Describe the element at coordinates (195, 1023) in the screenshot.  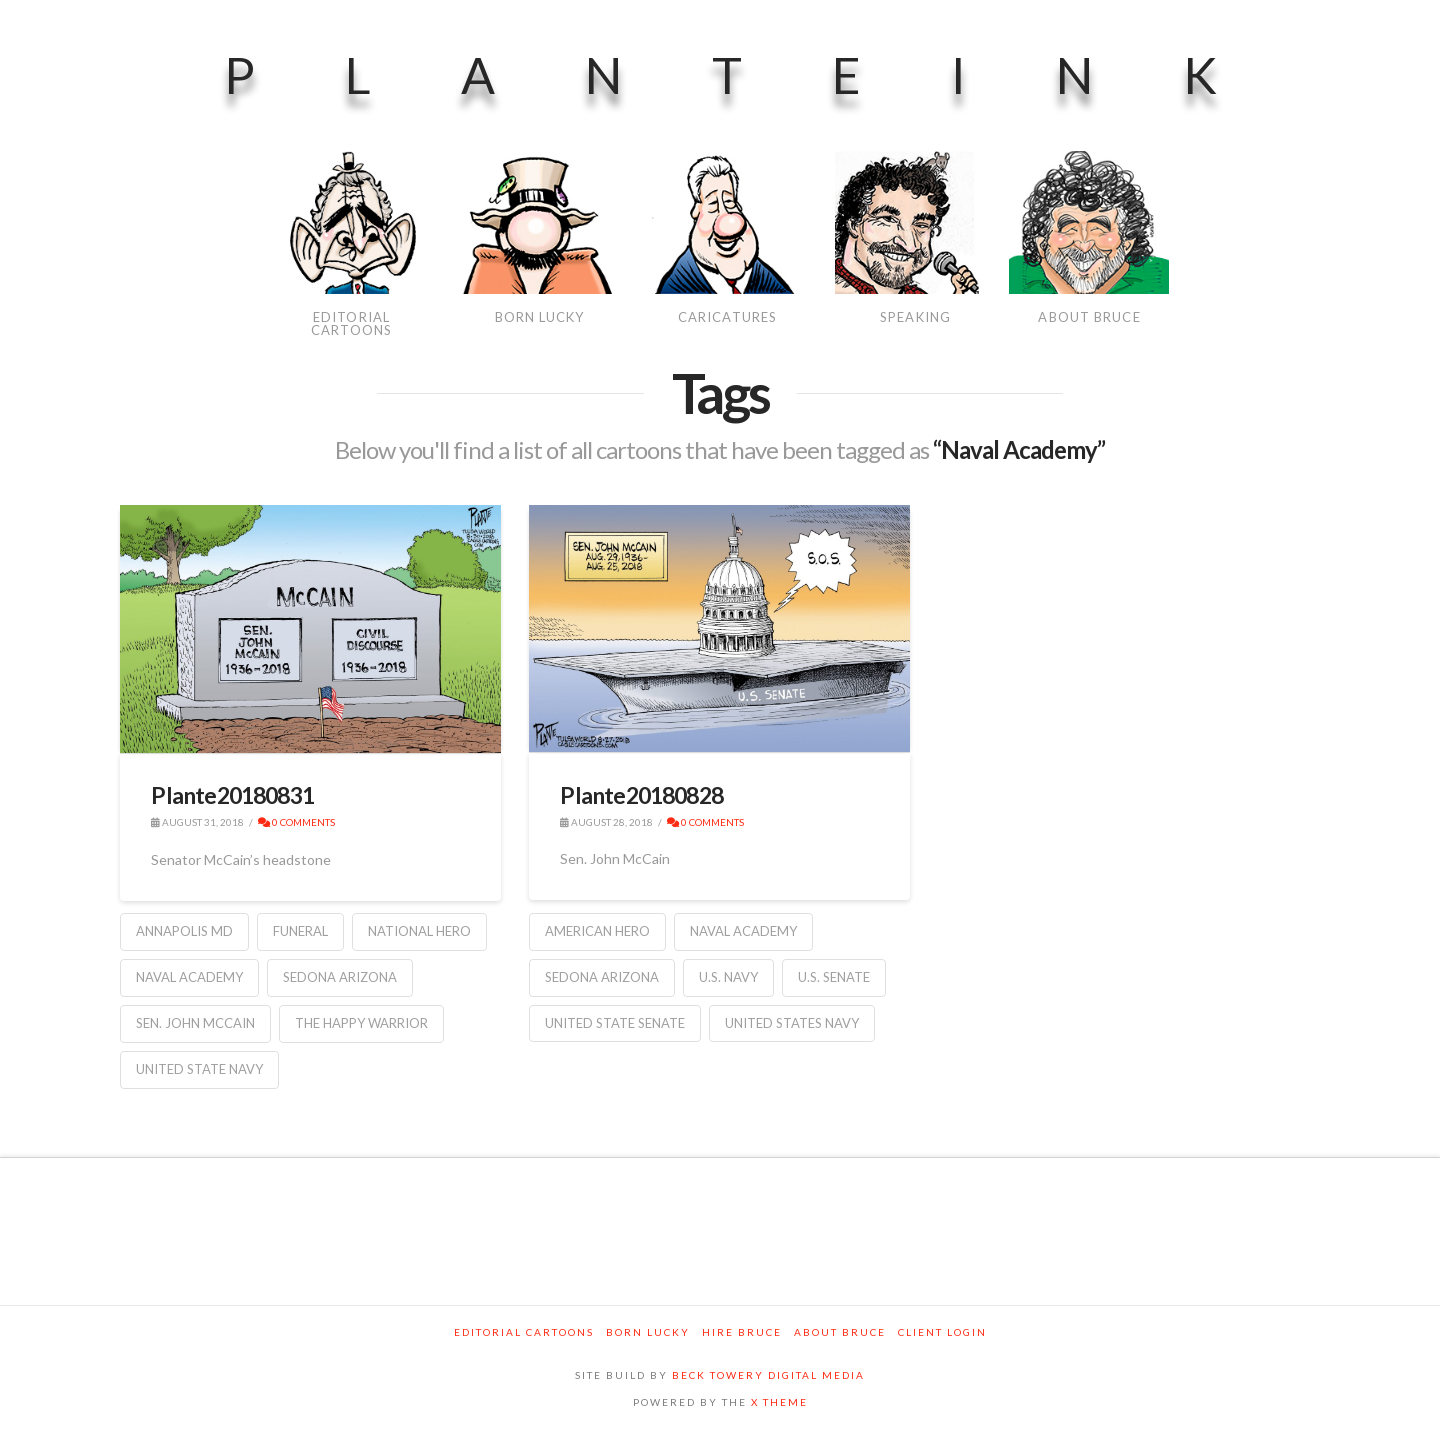
I see `Sen. John McCain` at that location.